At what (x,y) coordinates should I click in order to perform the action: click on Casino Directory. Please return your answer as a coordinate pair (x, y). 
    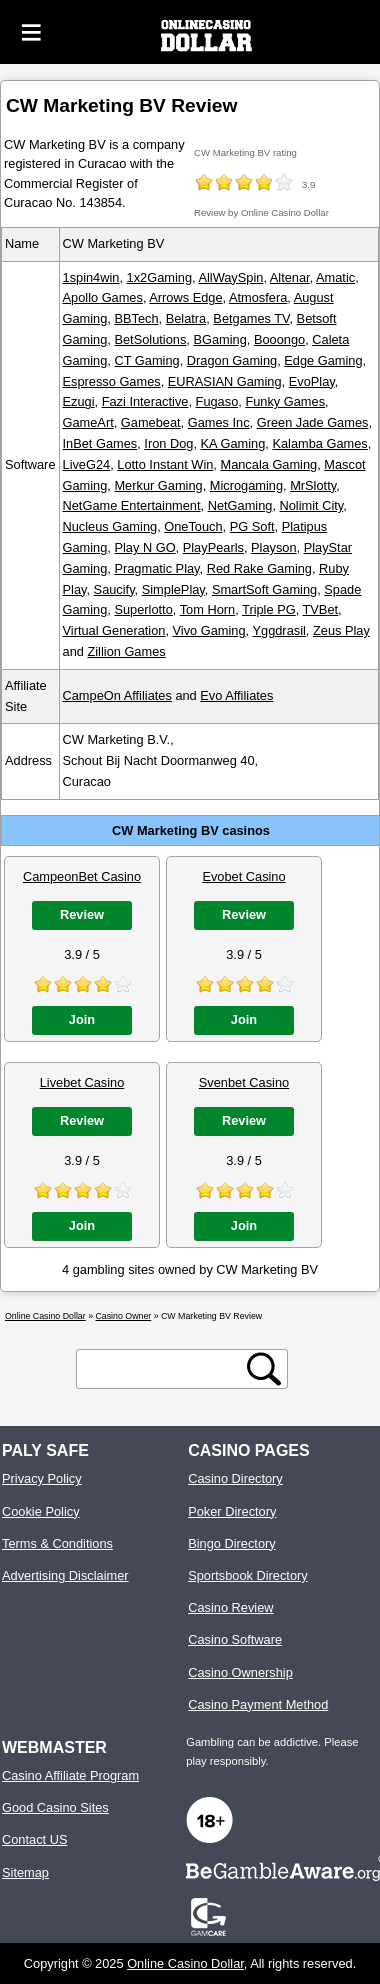
    Looking at the image, I should click on (235, 1478).